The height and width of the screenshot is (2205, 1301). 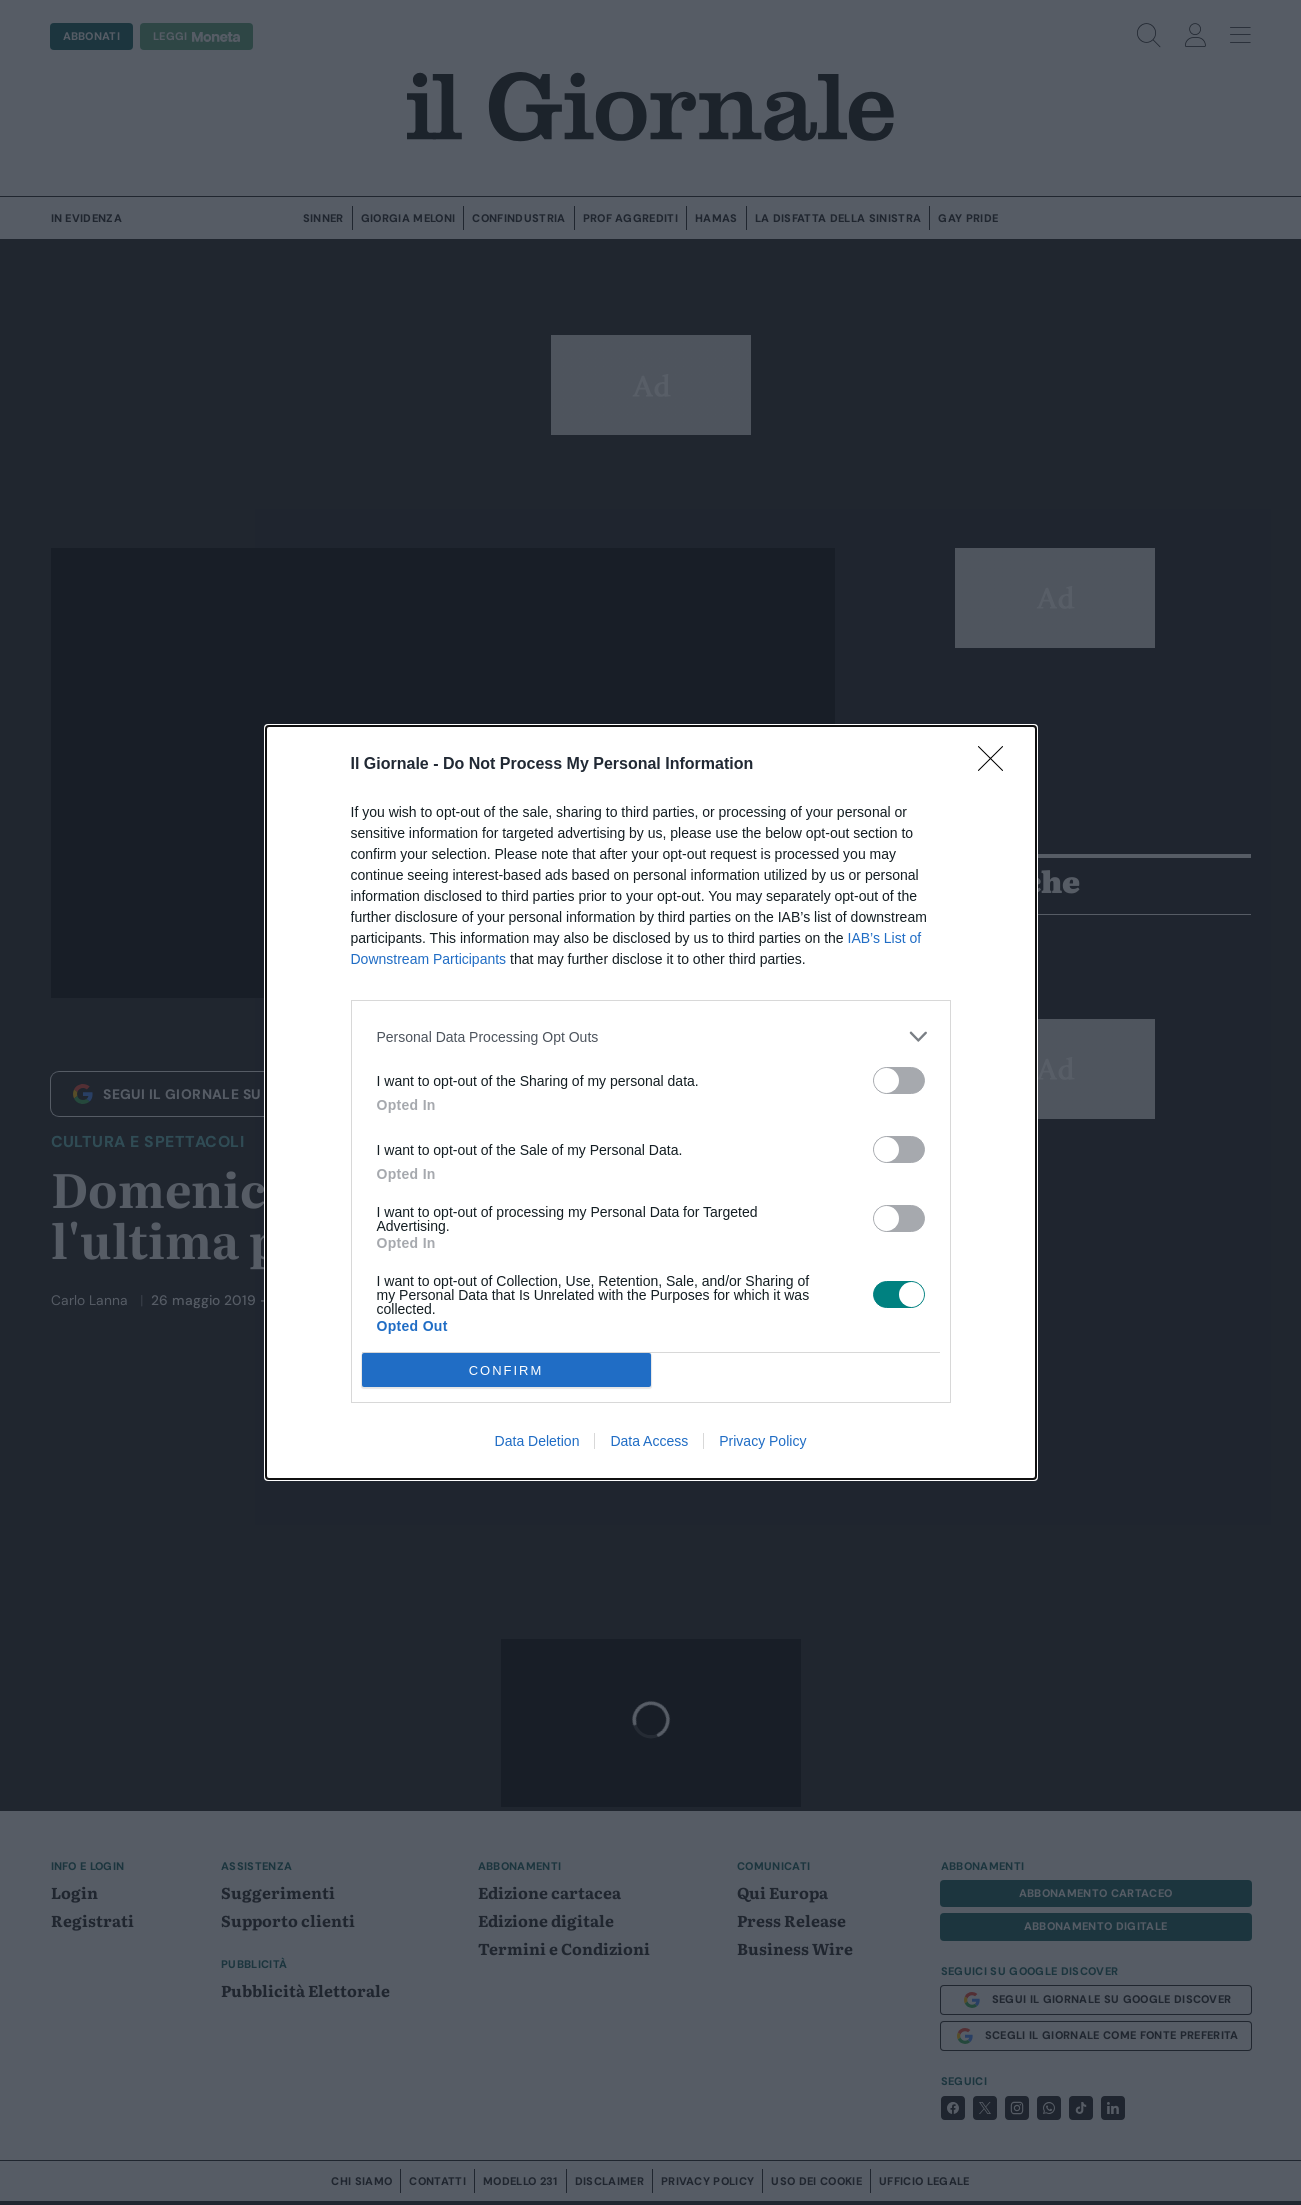 I want to click on [listitem], so click(x=651, y=1036).